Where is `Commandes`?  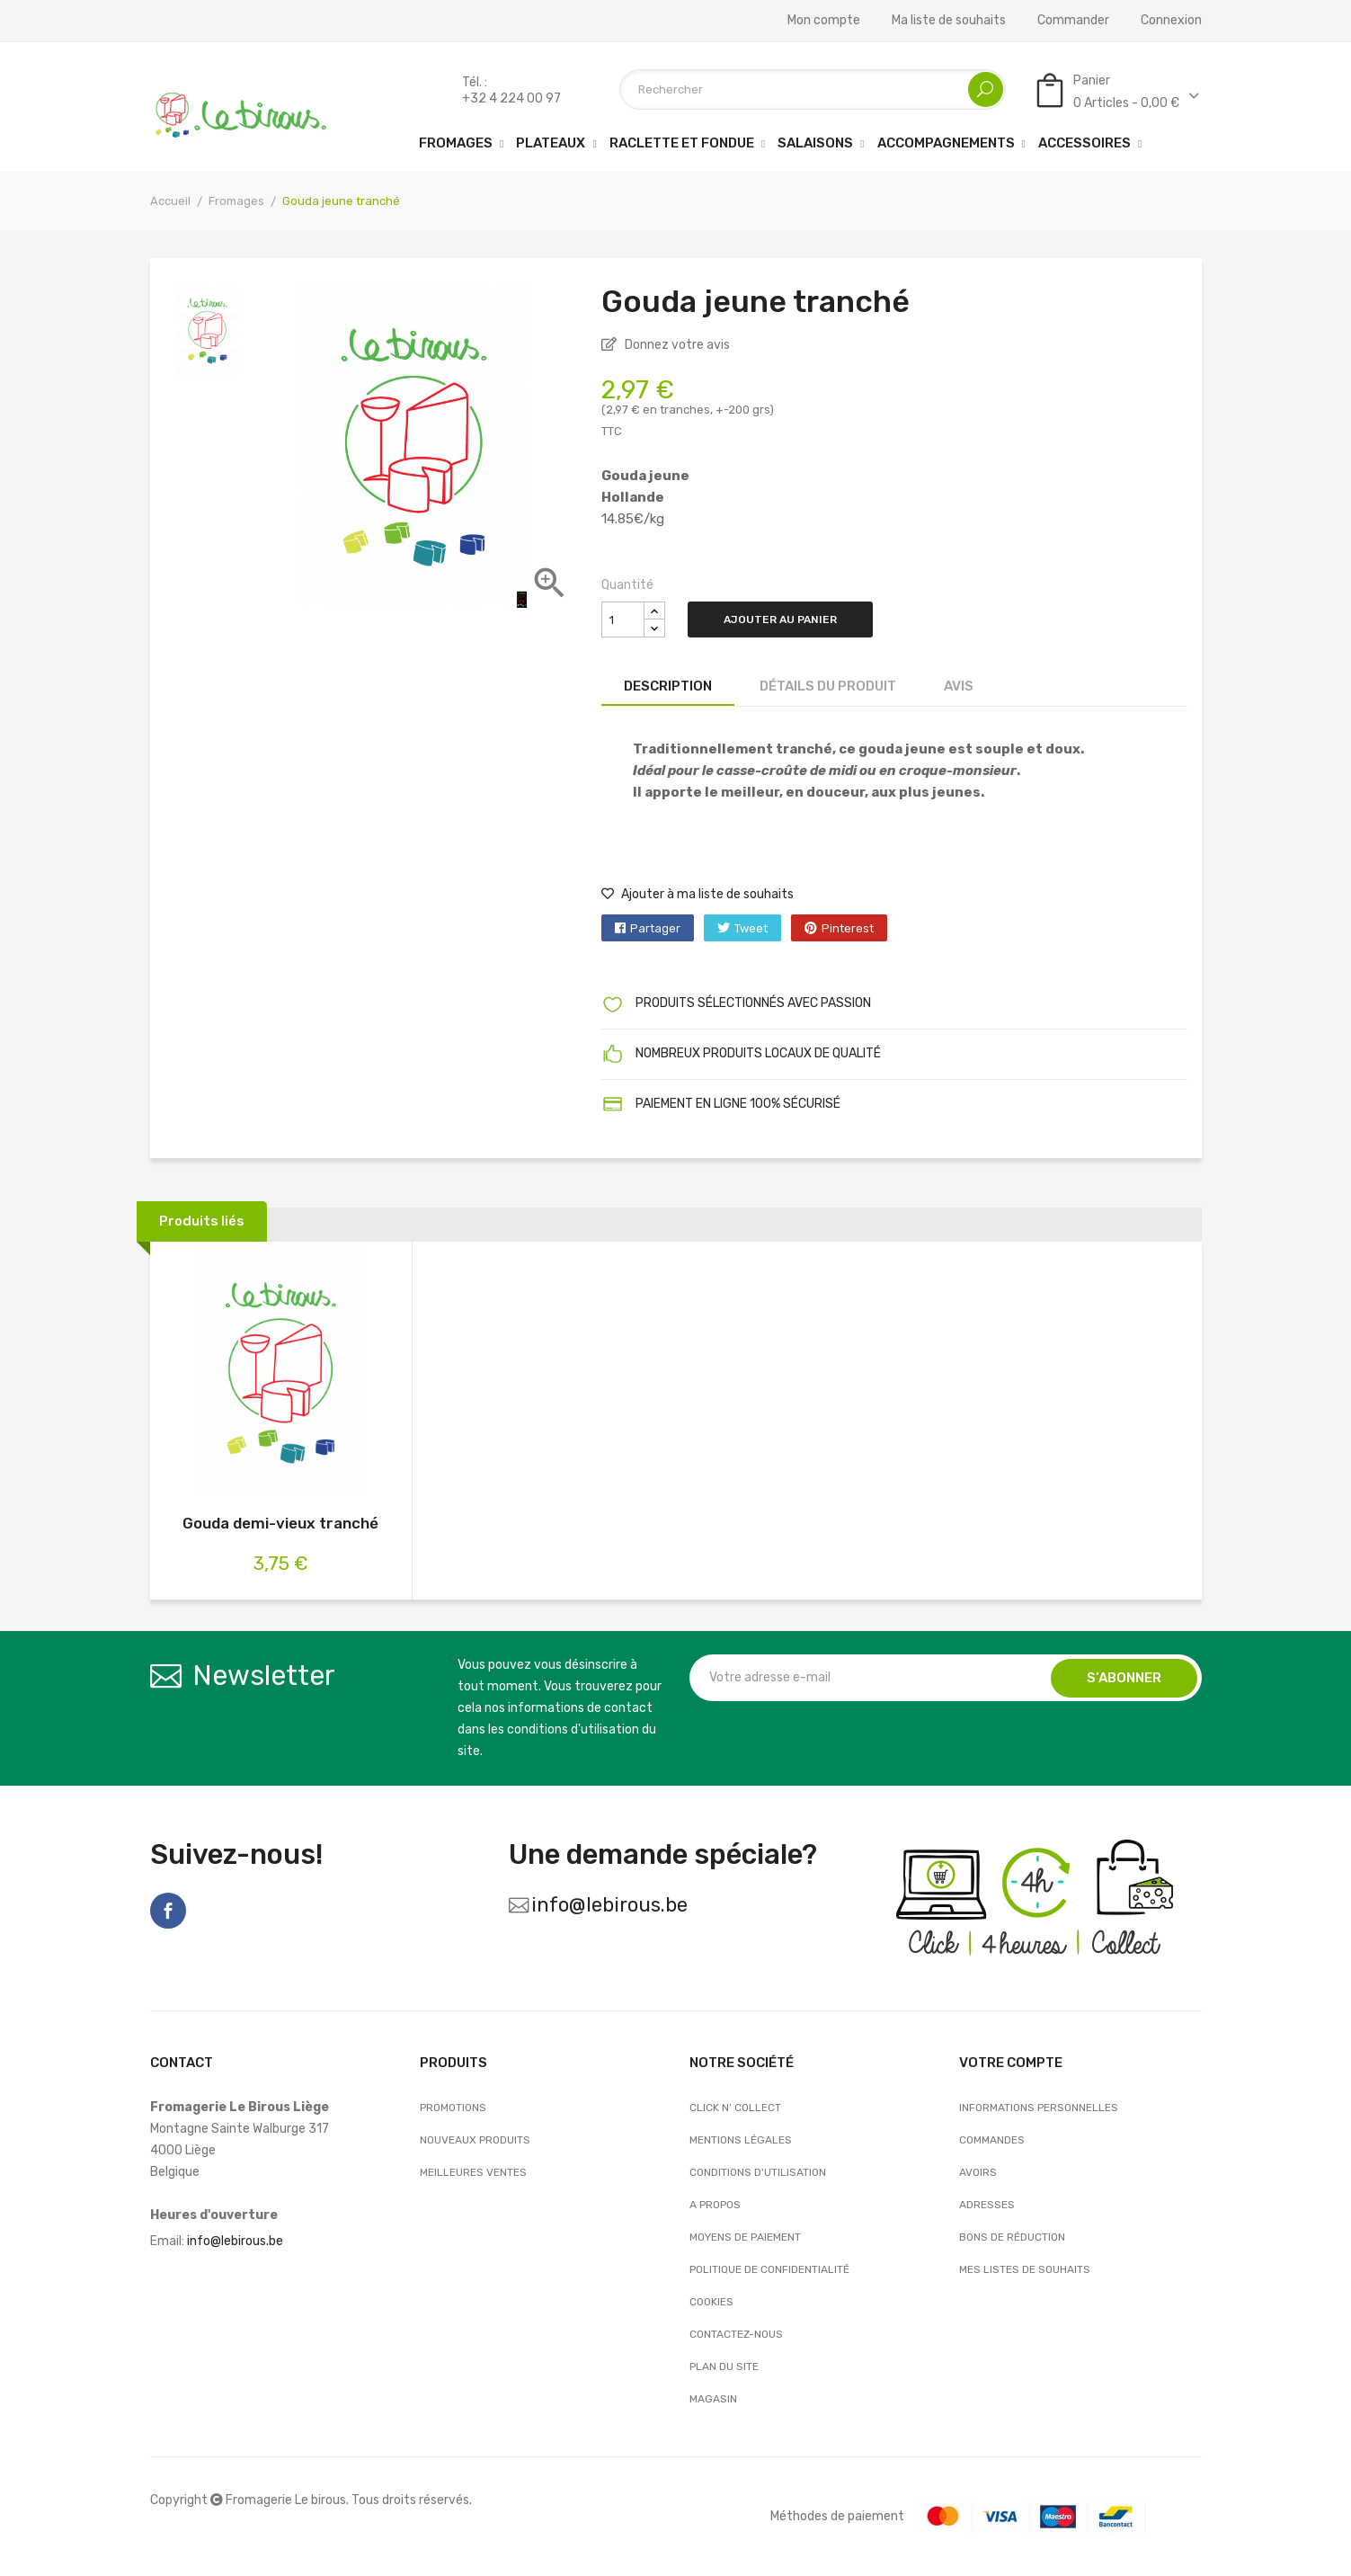 Commandes is located at coordinates (992, 2140).